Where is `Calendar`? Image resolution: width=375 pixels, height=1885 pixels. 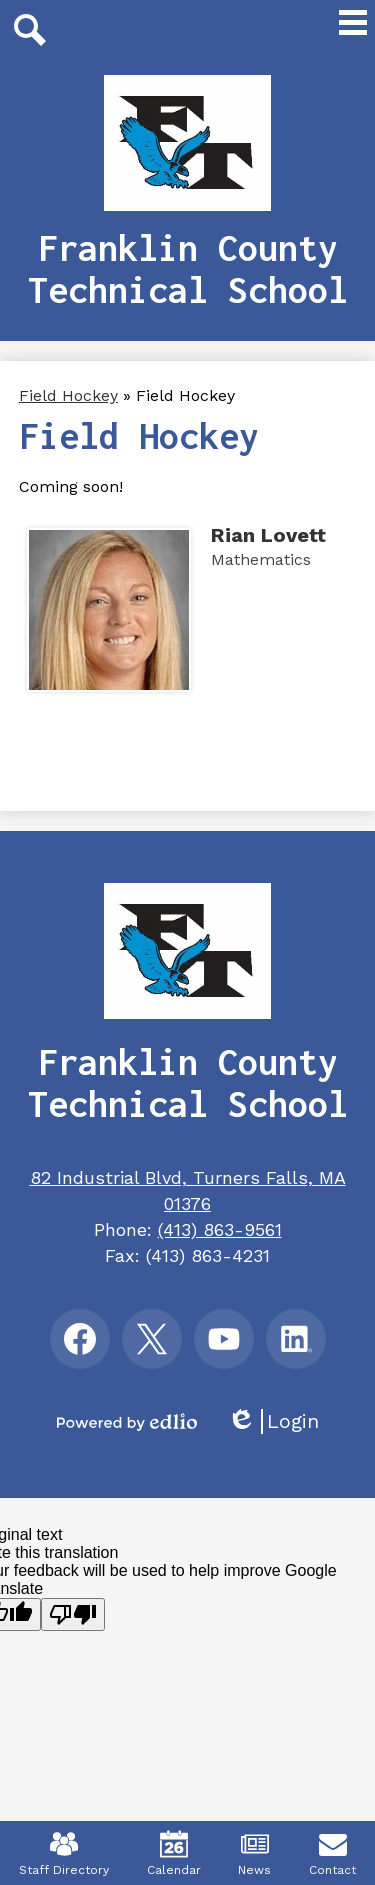
Calendar is located at coordinates (174, 1853).